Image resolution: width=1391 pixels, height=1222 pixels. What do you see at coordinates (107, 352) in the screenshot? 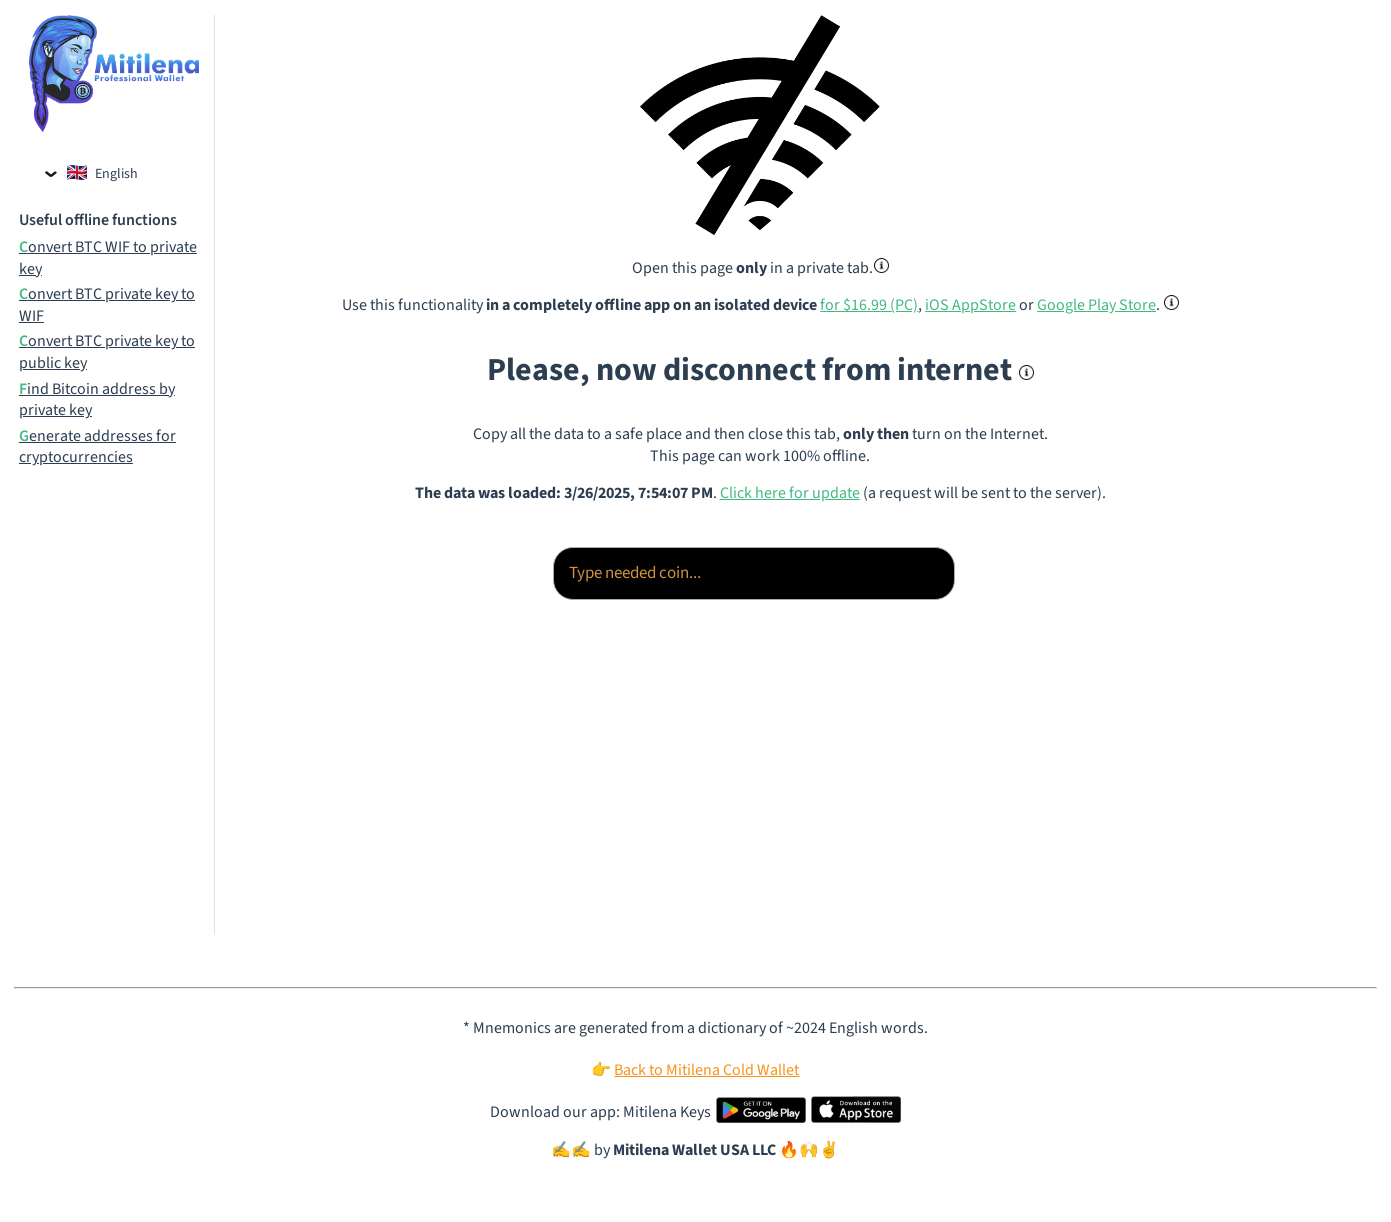
I see `Convert BTC private key to public key` at bounding box center [107, 352].